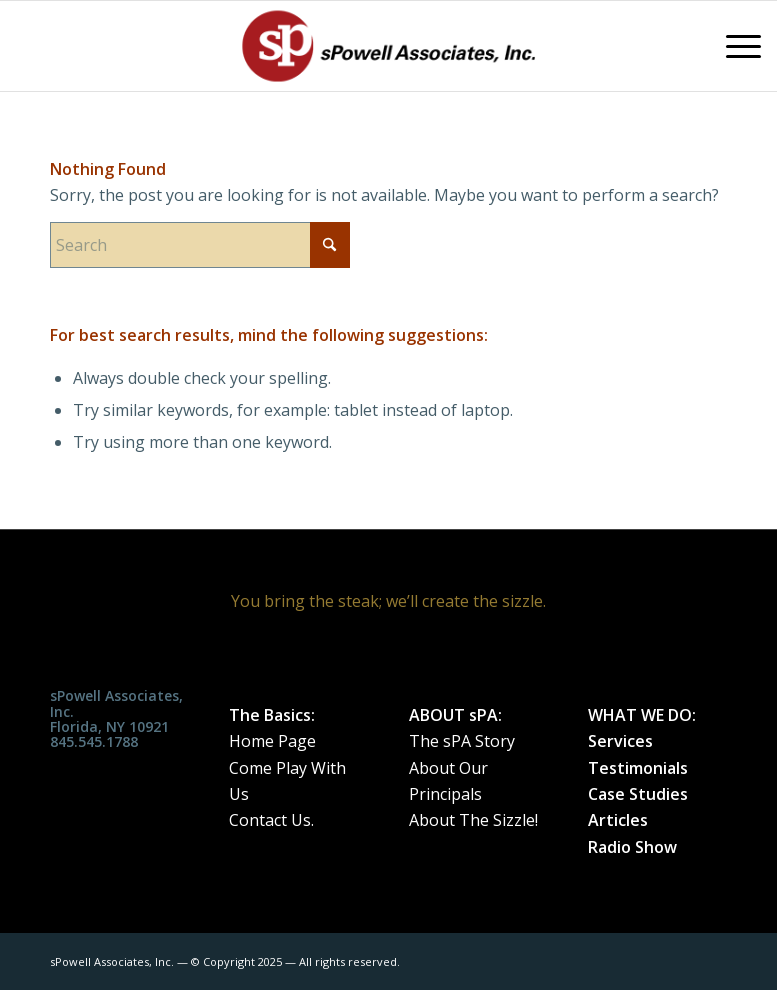 This screenshot has height=990, width=777. What do you see at coordinates (733, 46) in the screenshot?
I see `[menuitem]` at bounding box center [733, 46].